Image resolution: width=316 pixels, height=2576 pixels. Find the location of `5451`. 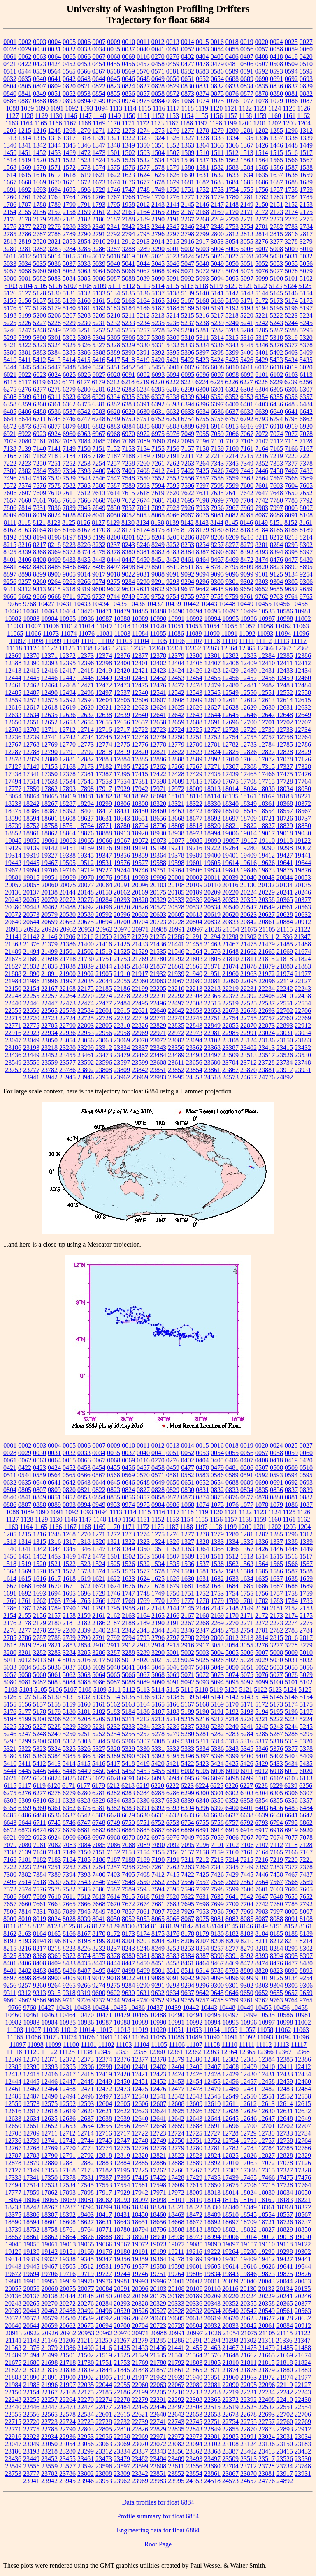

5451 is located at coordinates (113, 367).